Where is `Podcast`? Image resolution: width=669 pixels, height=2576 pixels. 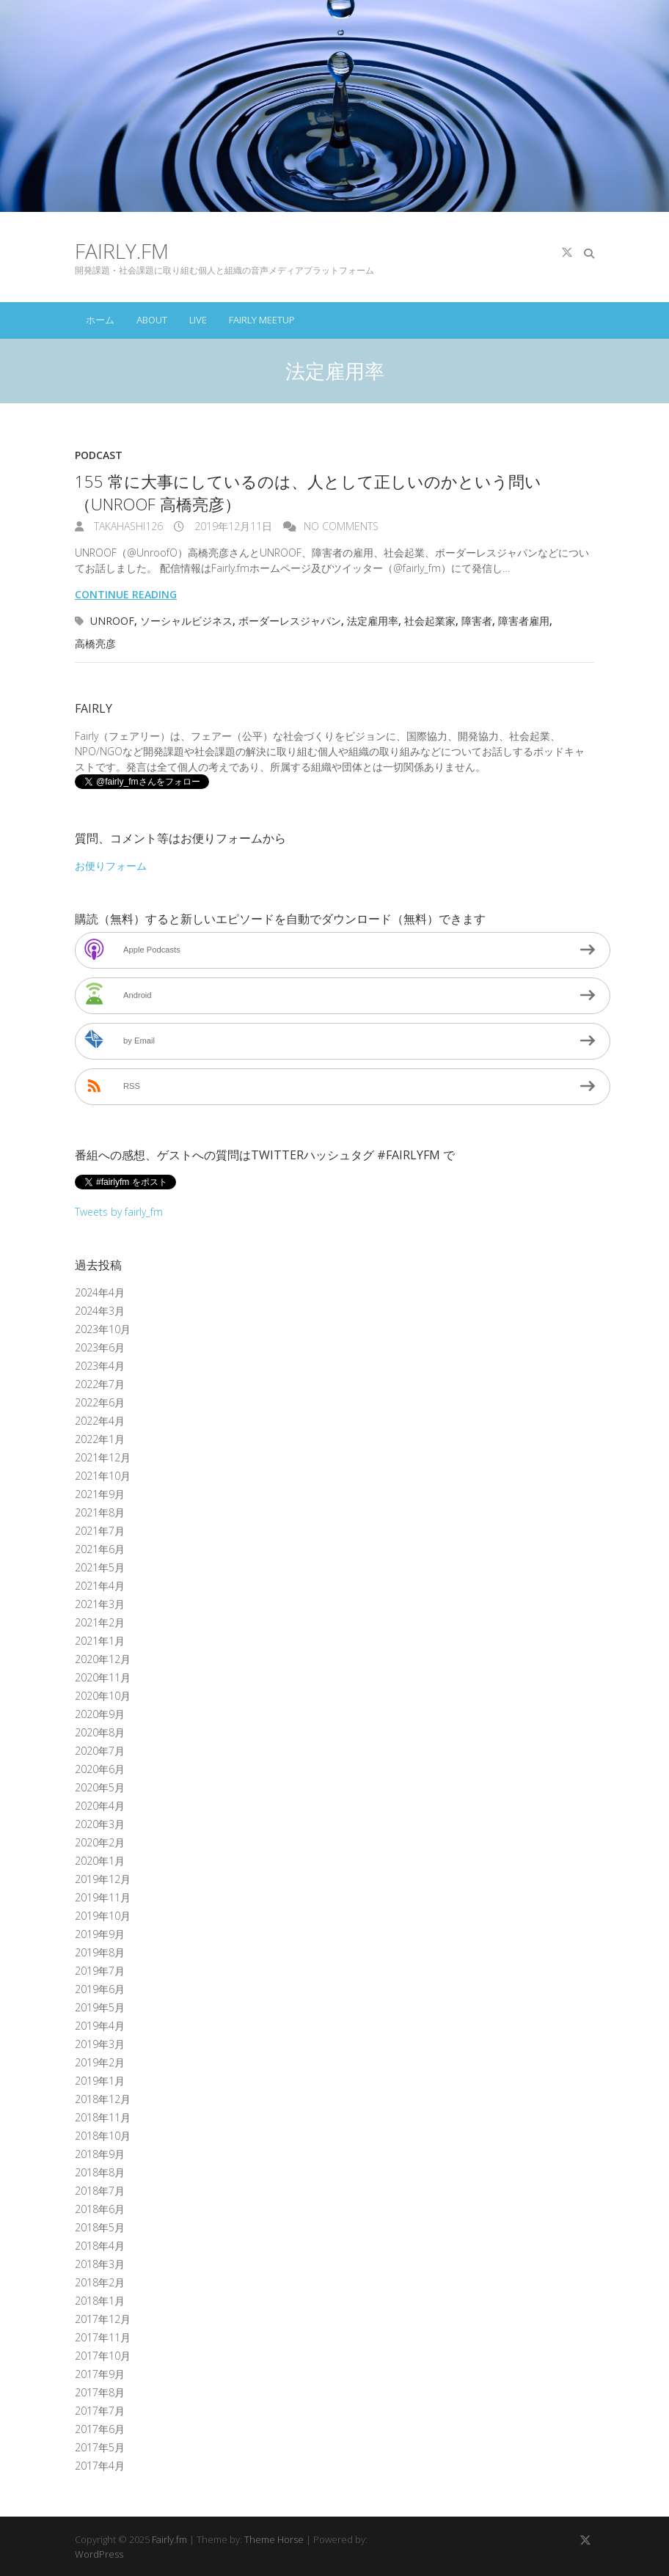
Podcast is located at coordinates (99, 455).